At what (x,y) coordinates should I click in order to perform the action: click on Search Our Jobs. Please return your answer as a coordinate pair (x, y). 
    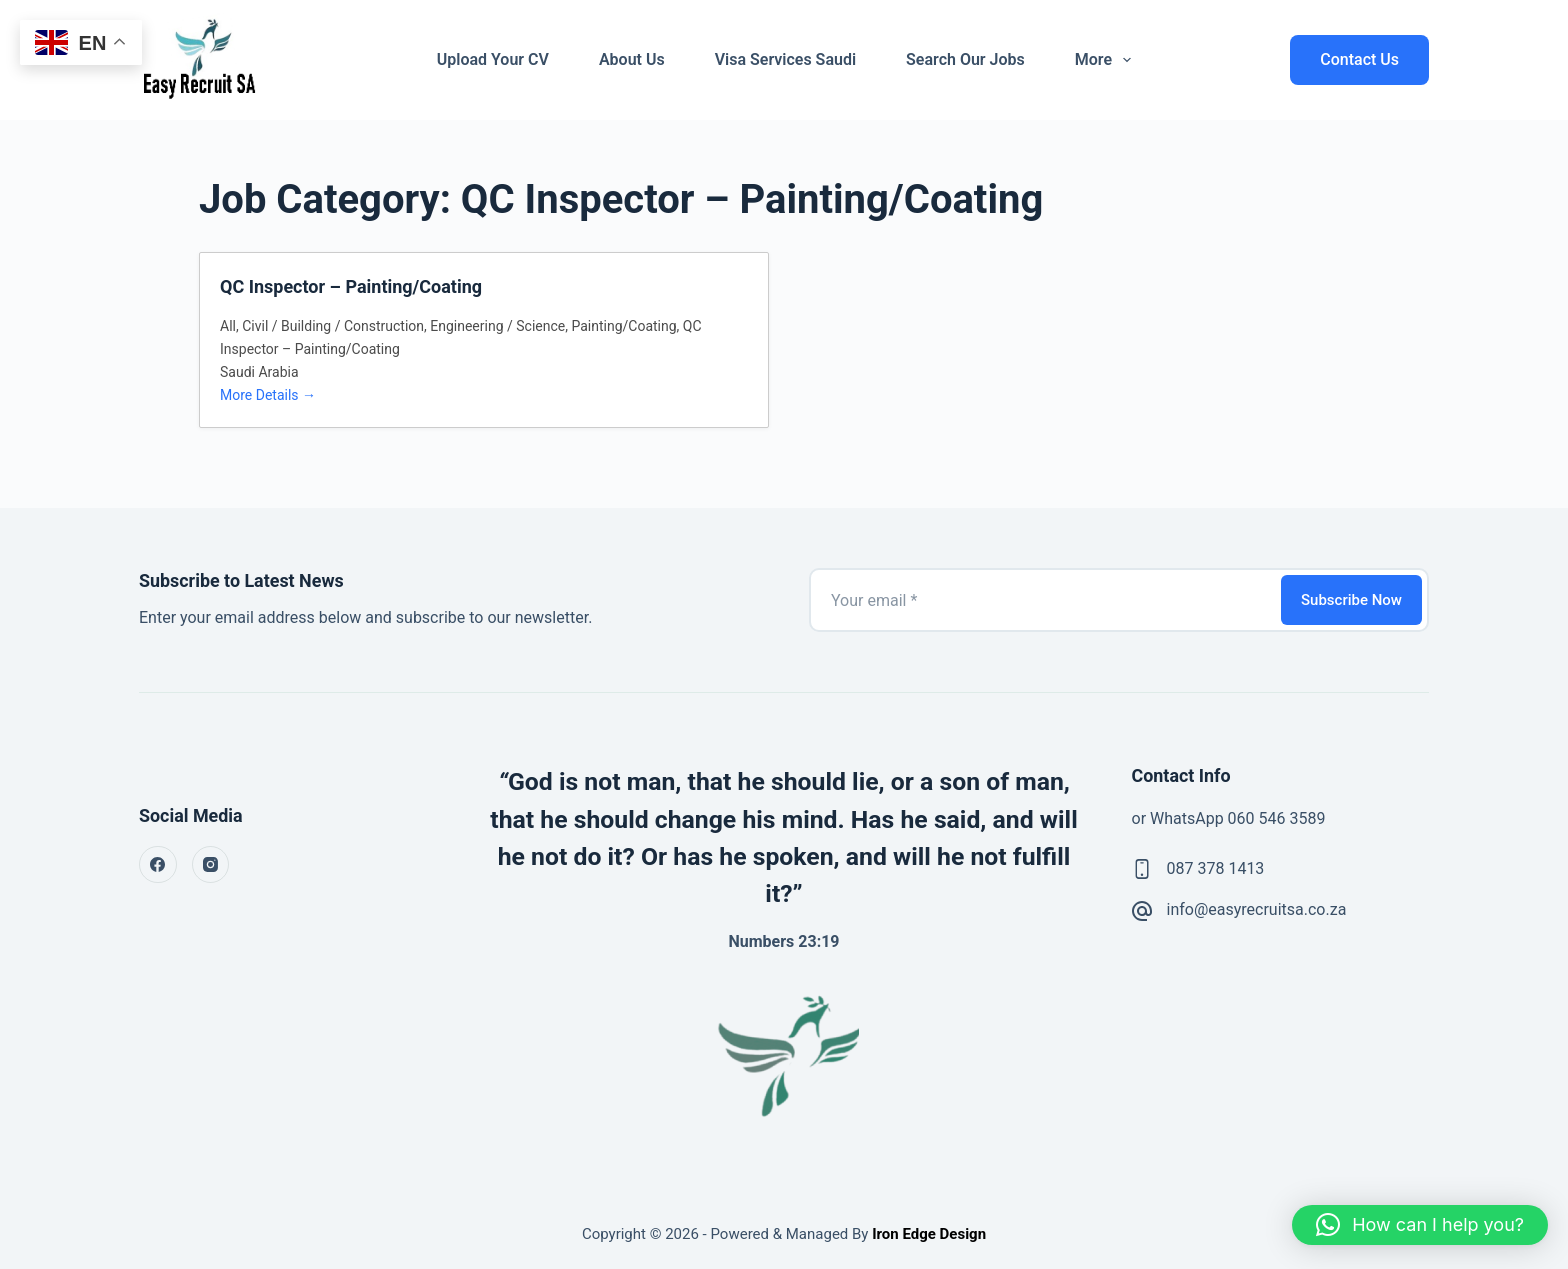
    Looking at the image, I should click on (965, 59).